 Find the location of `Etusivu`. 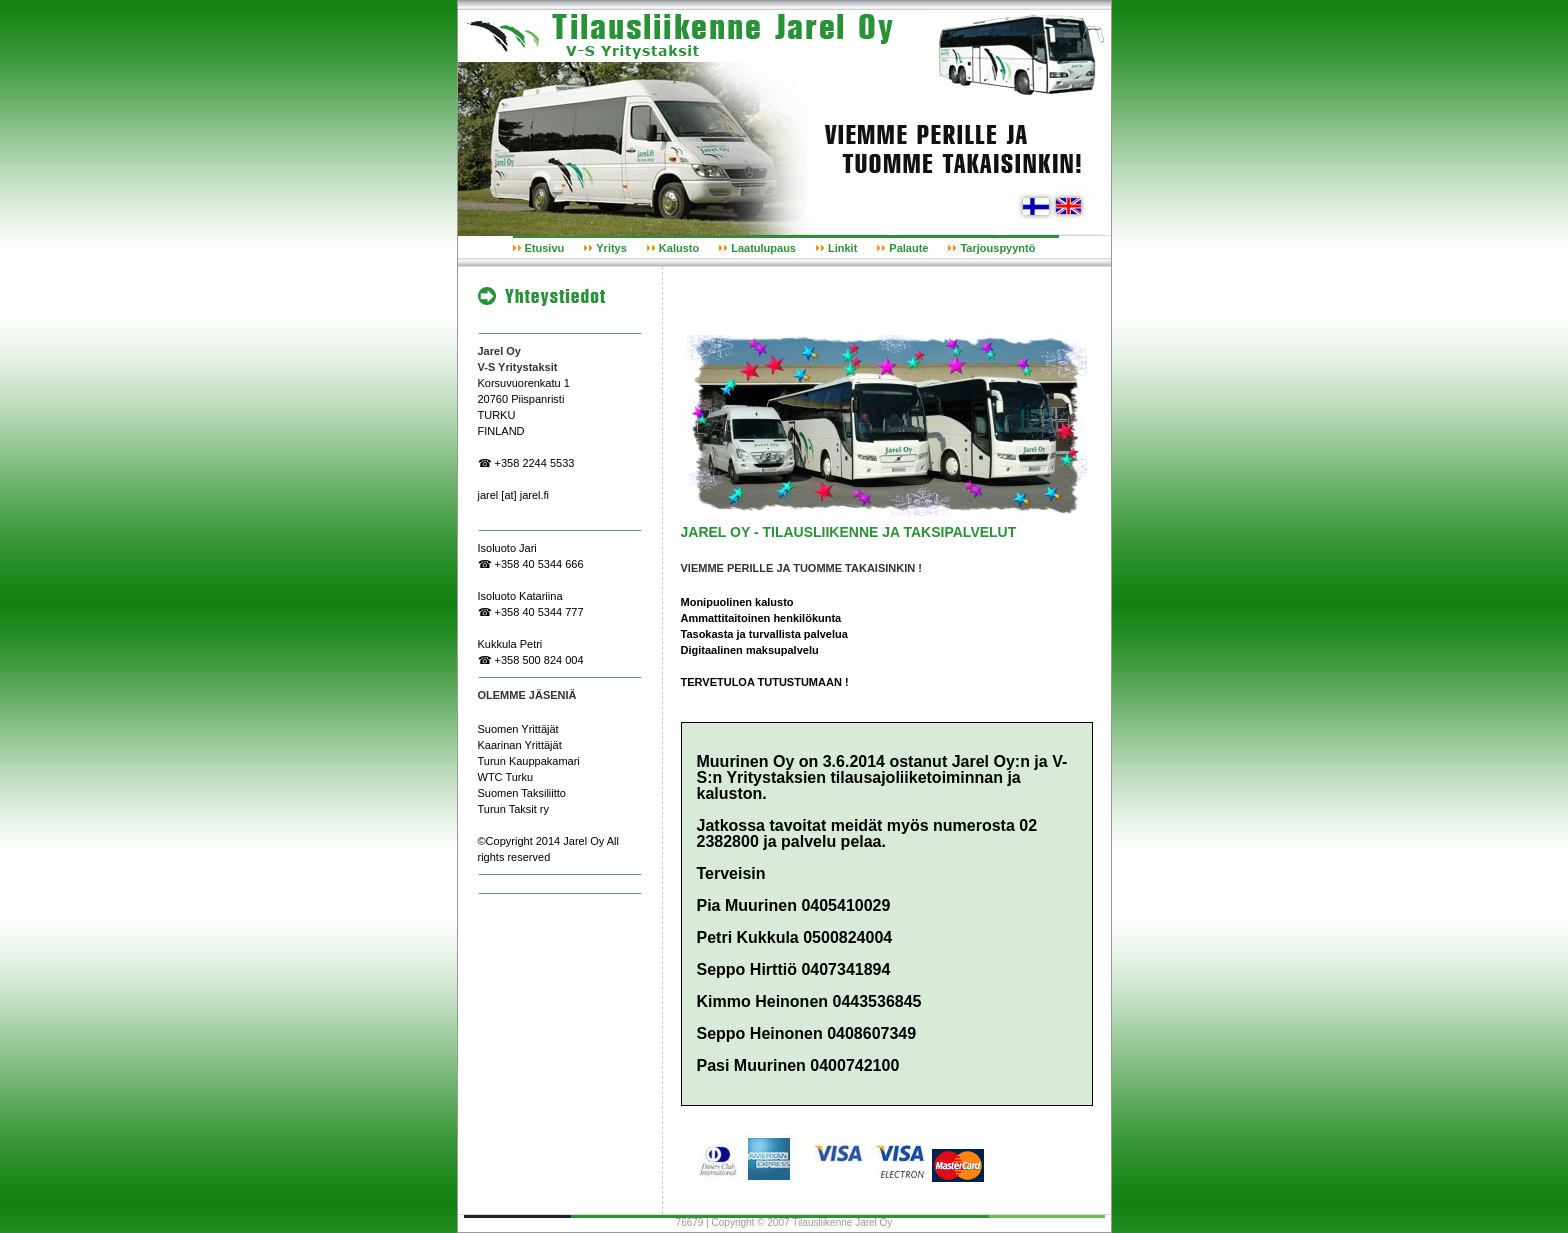

Etusivu is located at coordinates (545, 248).